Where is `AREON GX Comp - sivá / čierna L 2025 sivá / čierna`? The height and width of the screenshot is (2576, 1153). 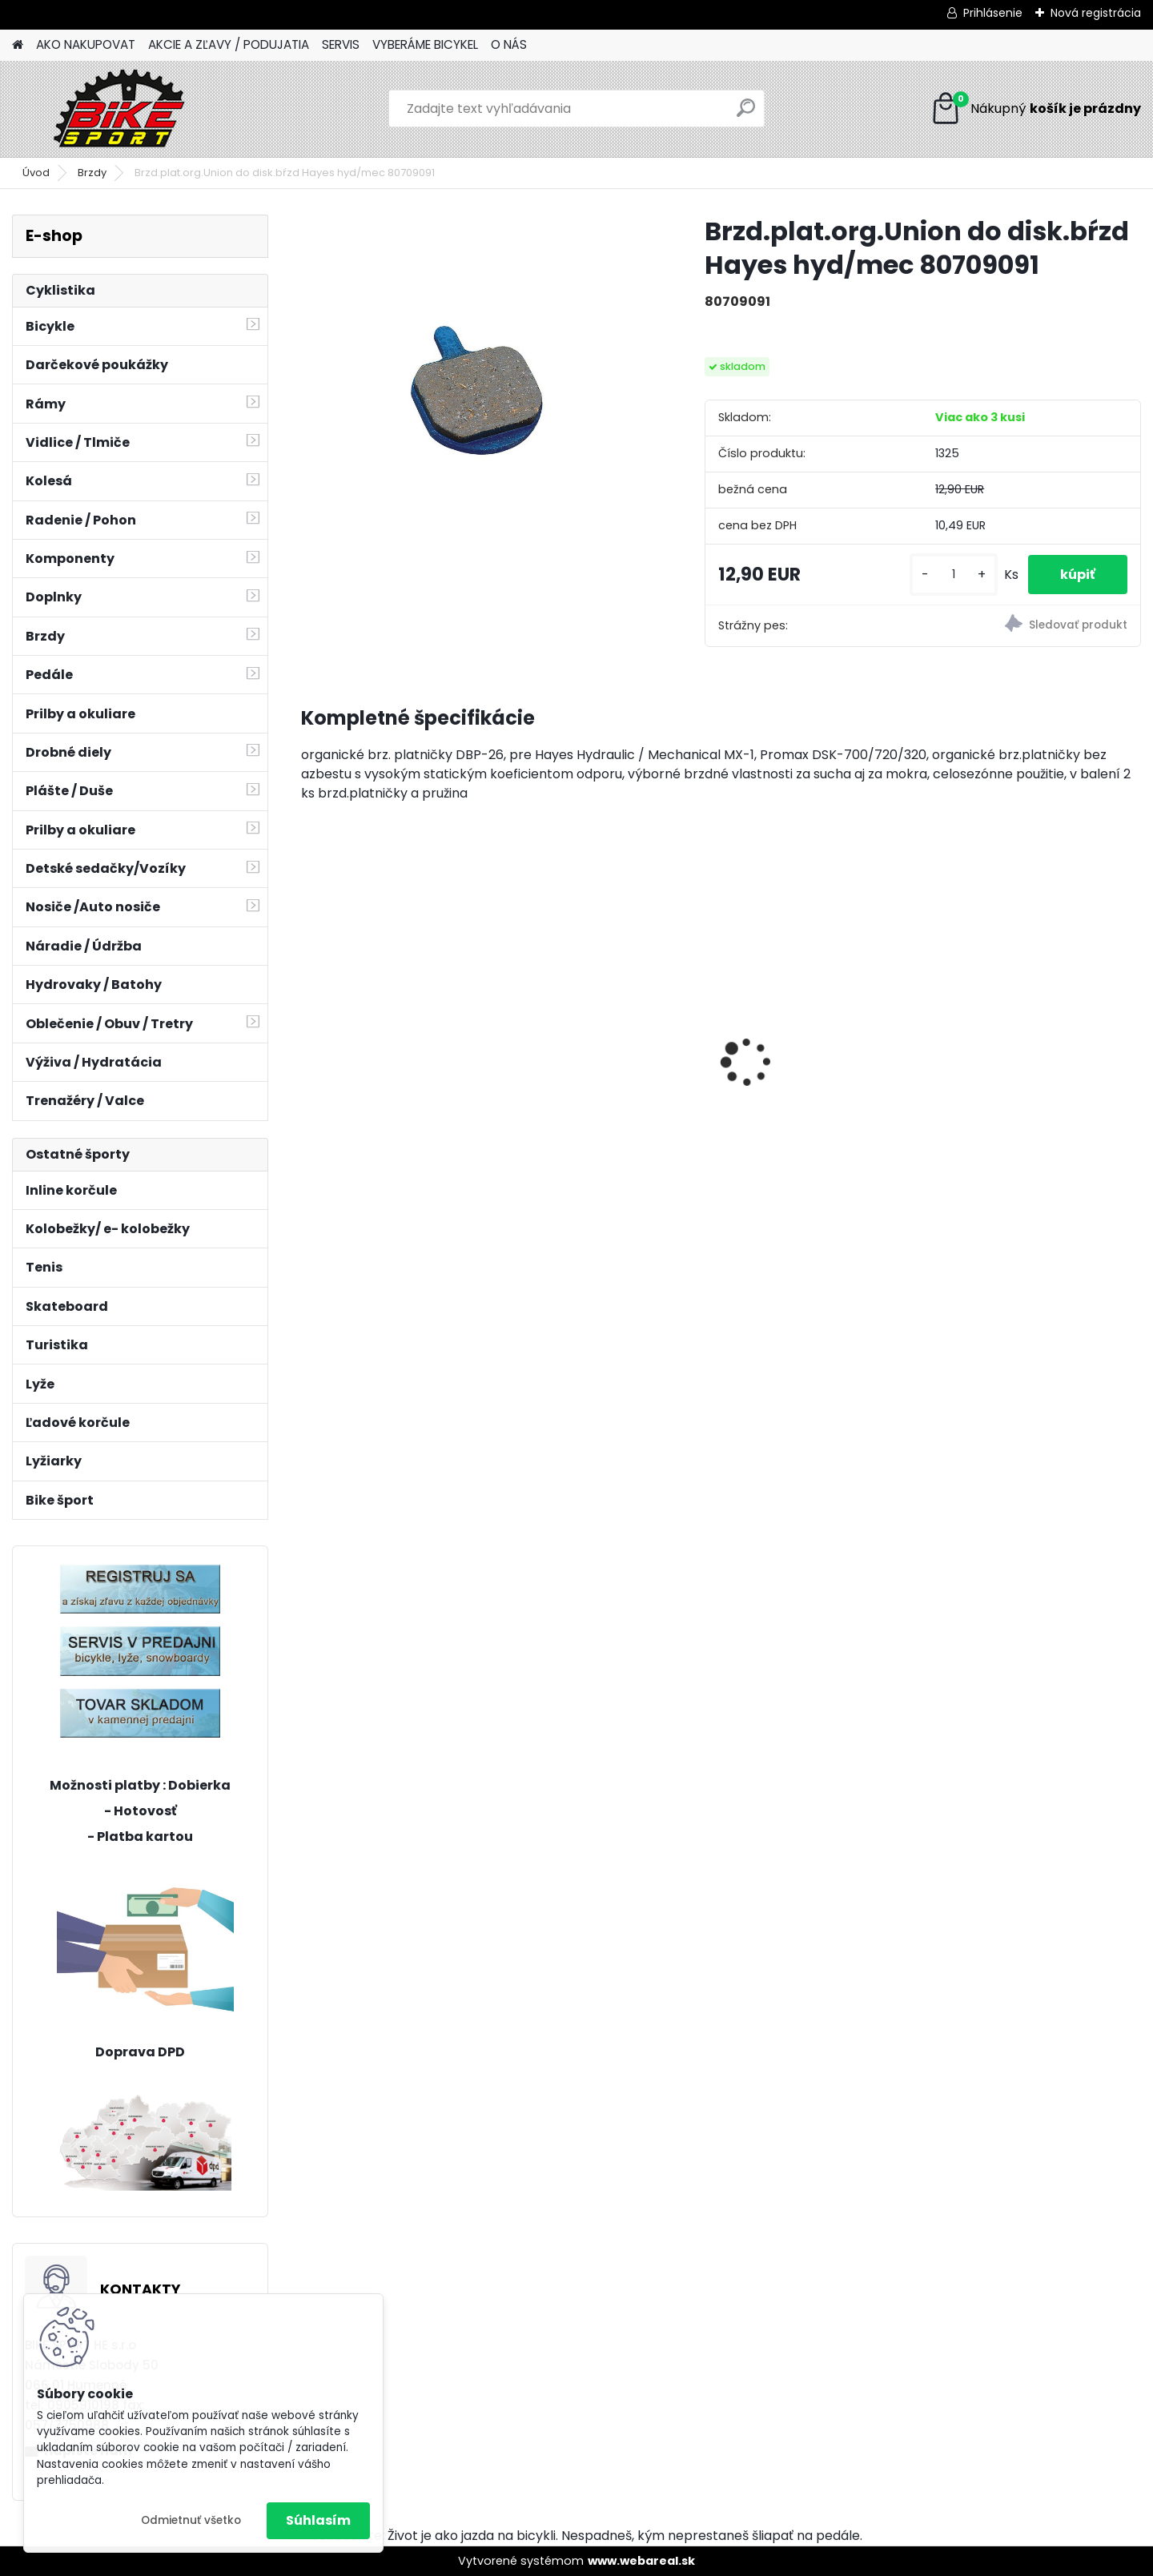 AREON GX Comp - sivá / čierna L 2025 sivá / čierna is located at coordinates (1032, 1008).